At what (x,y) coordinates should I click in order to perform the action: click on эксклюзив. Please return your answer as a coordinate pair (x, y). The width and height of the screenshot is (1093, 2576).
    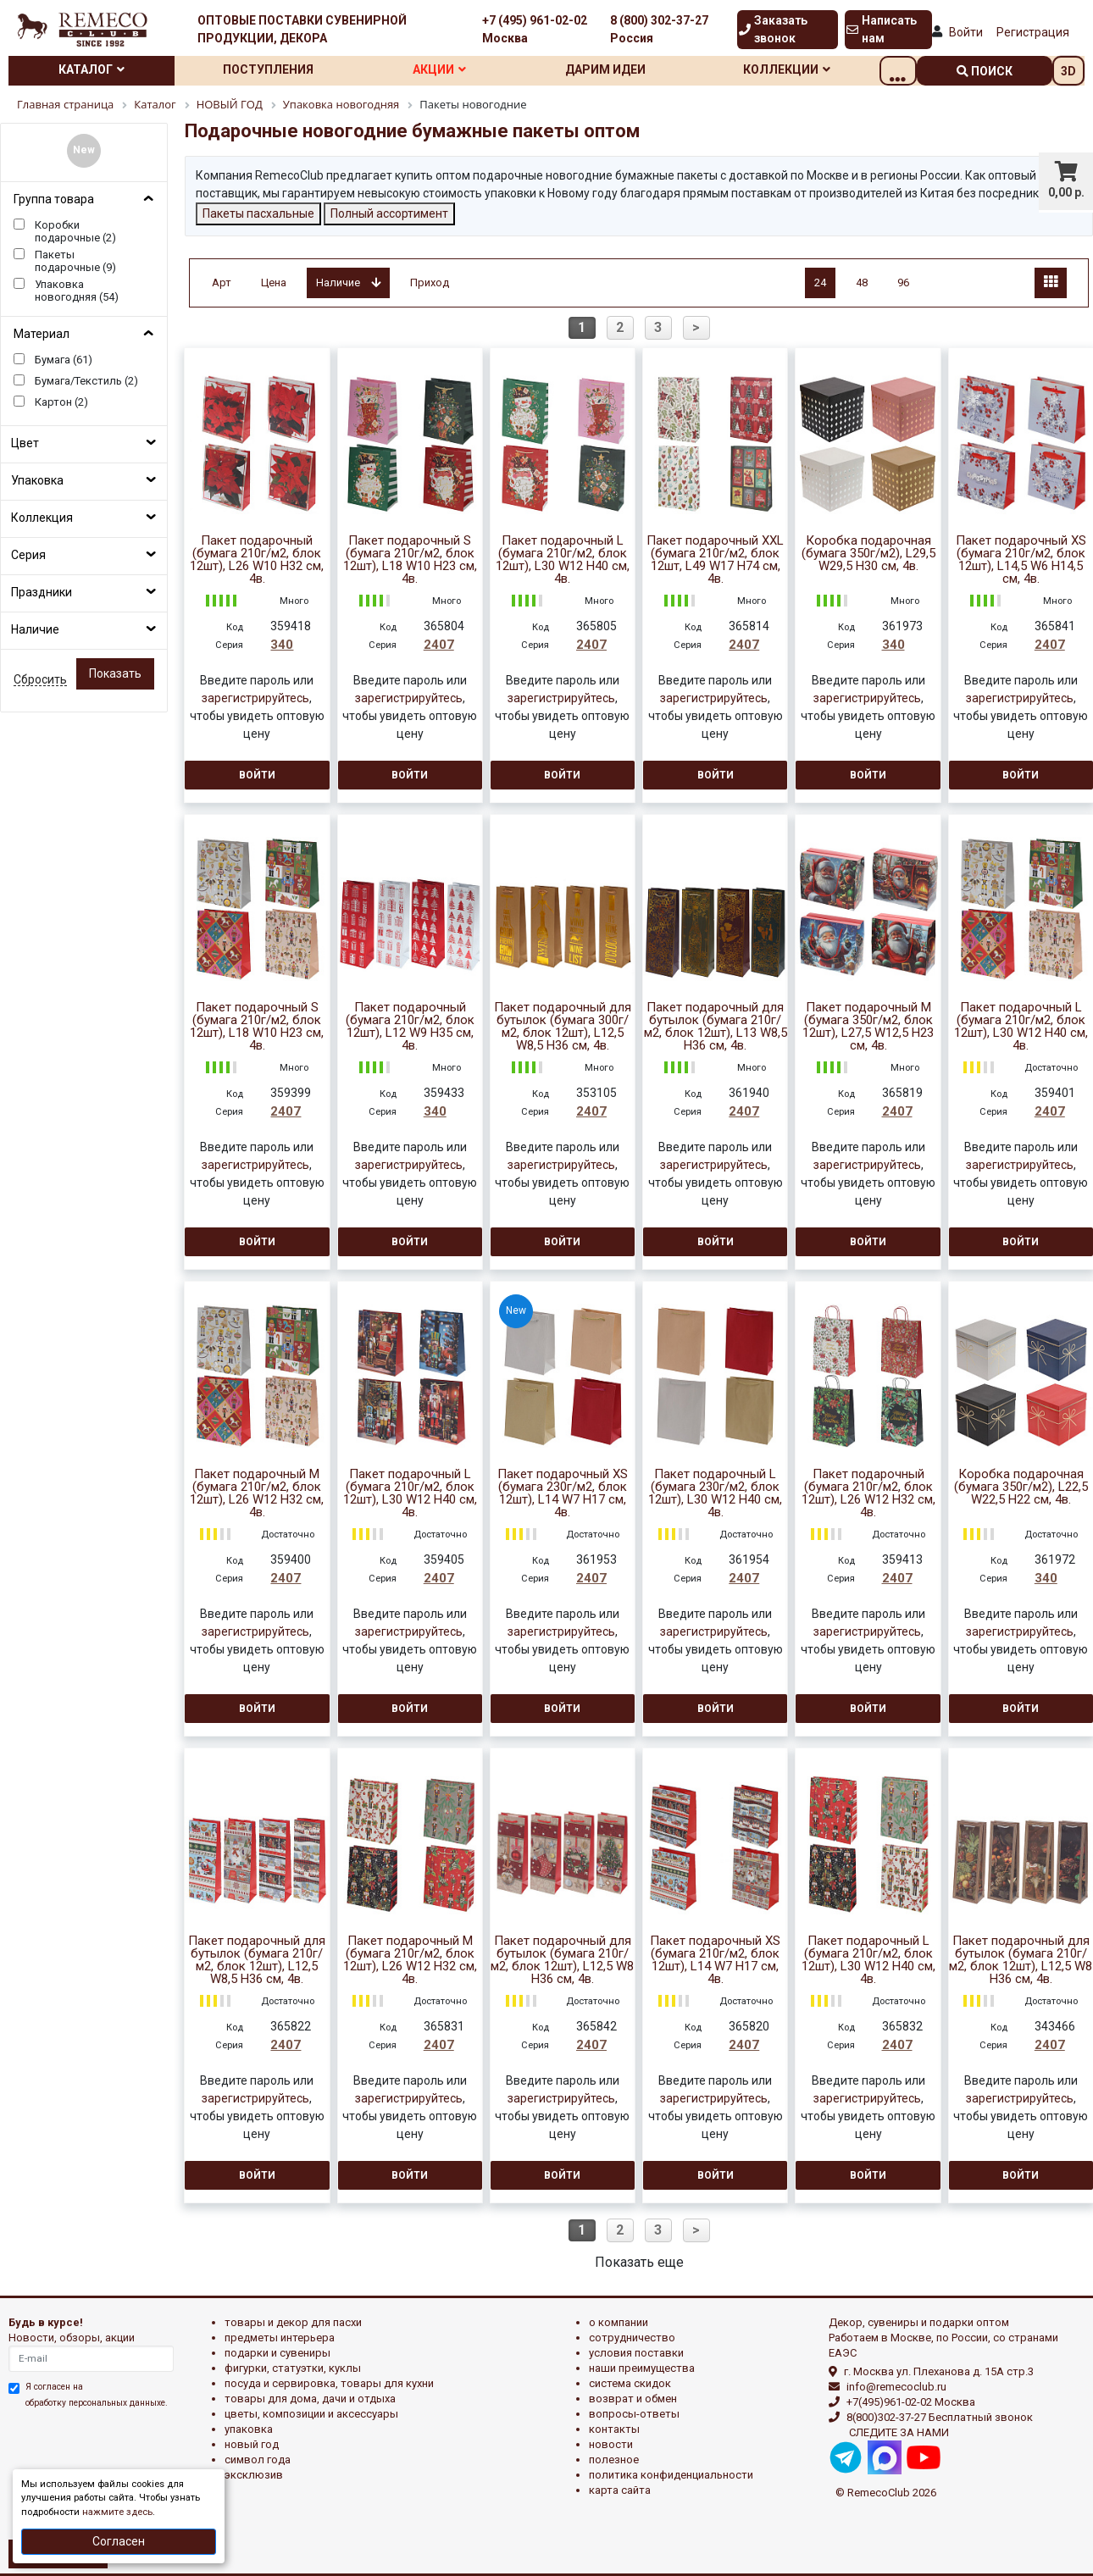
    Looking at the image, I should click on (254, 2474).